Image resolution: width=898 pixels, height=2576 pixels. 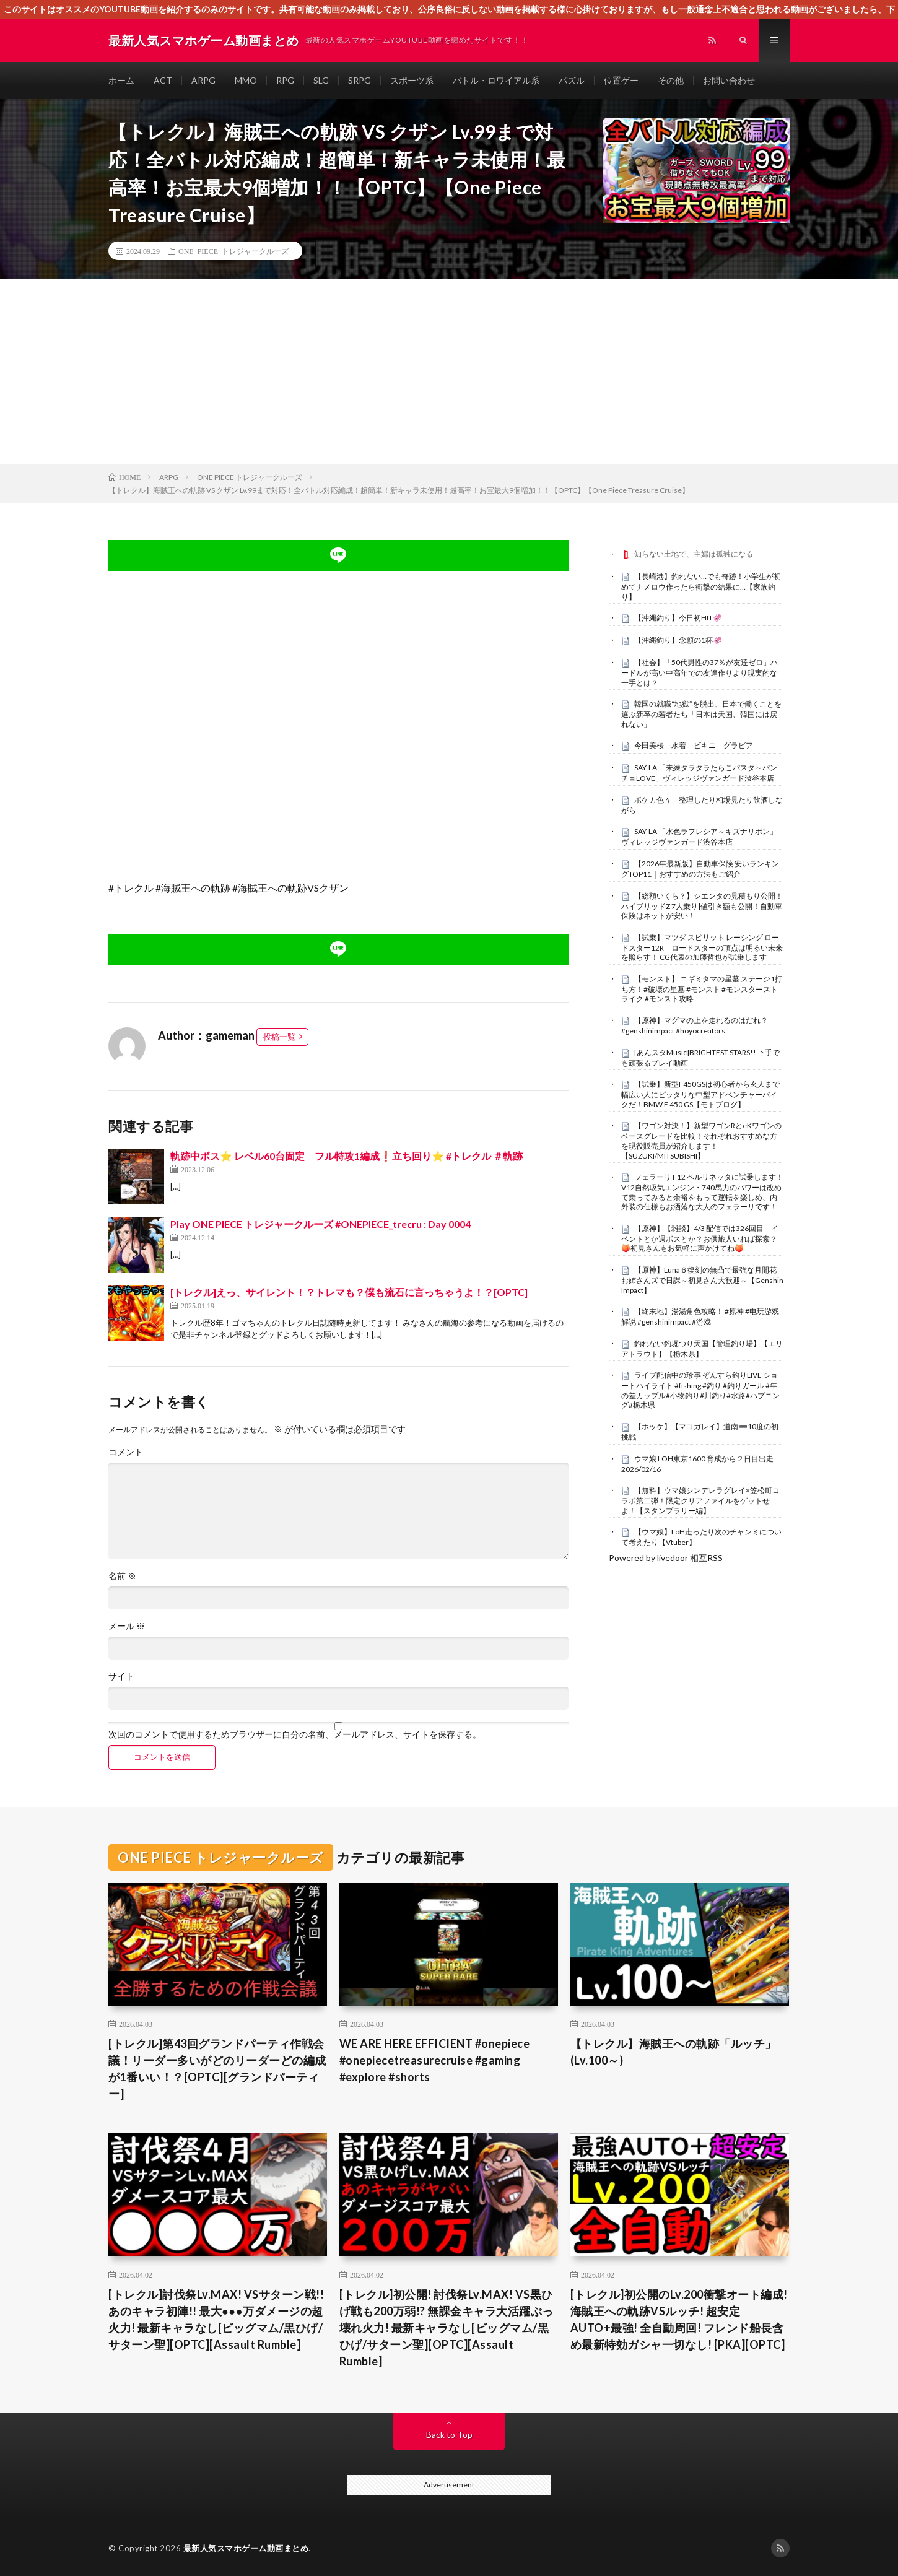 What do you see at coordinates (701, 714) in the screenshot?
I see `韓国の就職“地獄”を脱出、日本で働くことを選ぶ新卒の若者たち「日本は天国、韓国には戻れない」` at bounding box center [701, 714].